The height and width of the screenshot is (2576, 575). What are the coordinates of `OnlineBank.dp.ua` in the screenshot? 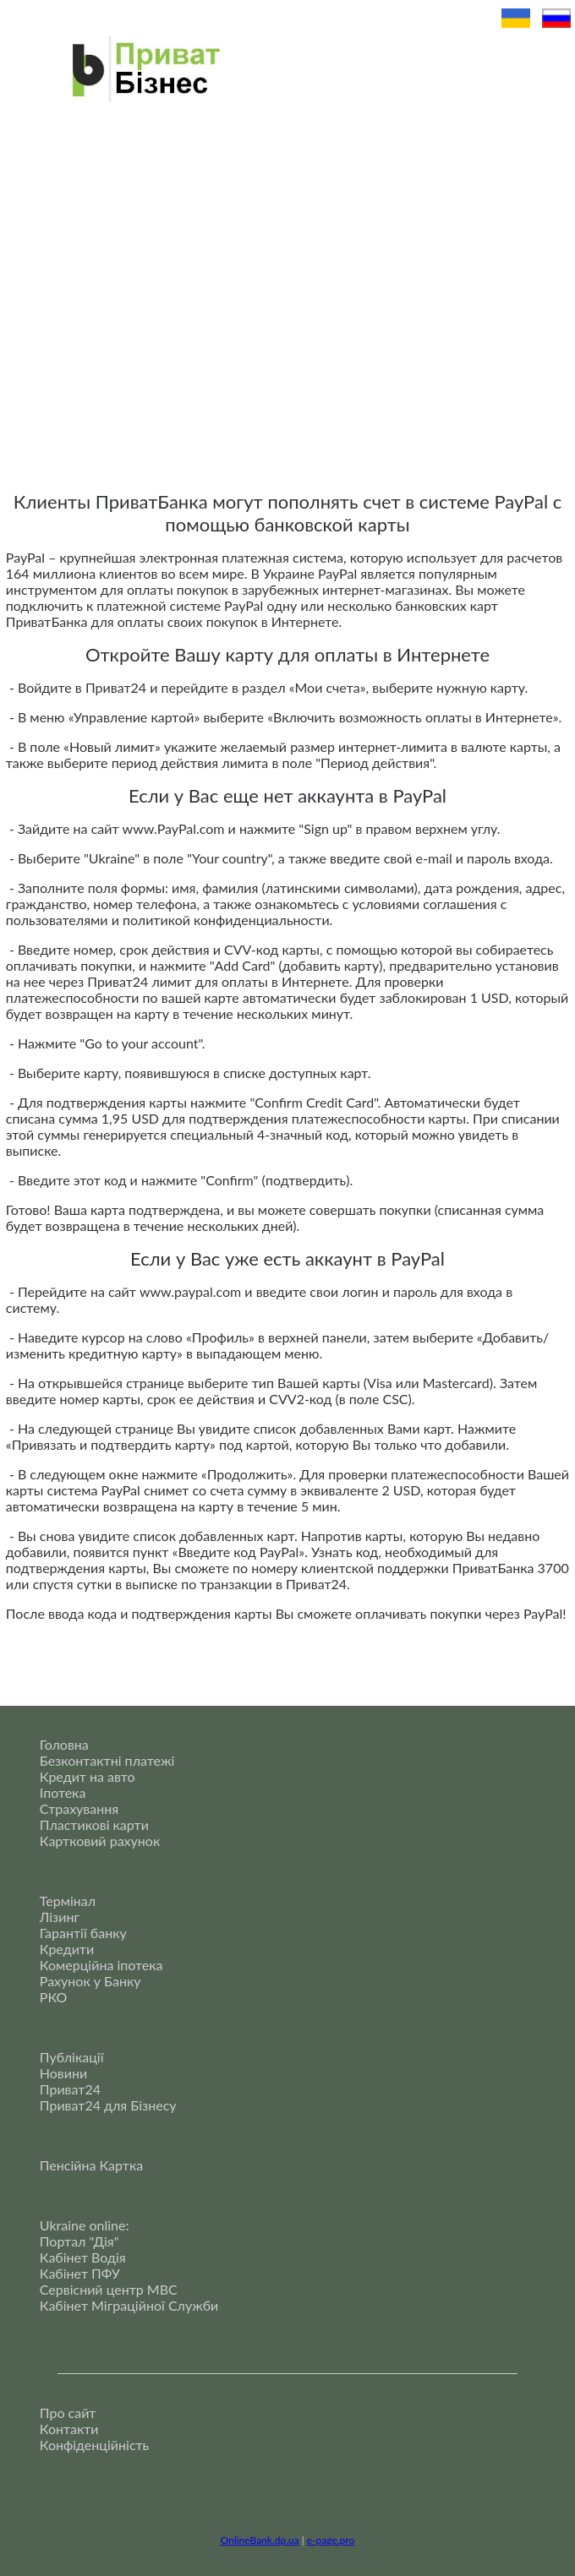 It's located at (260, 2540).